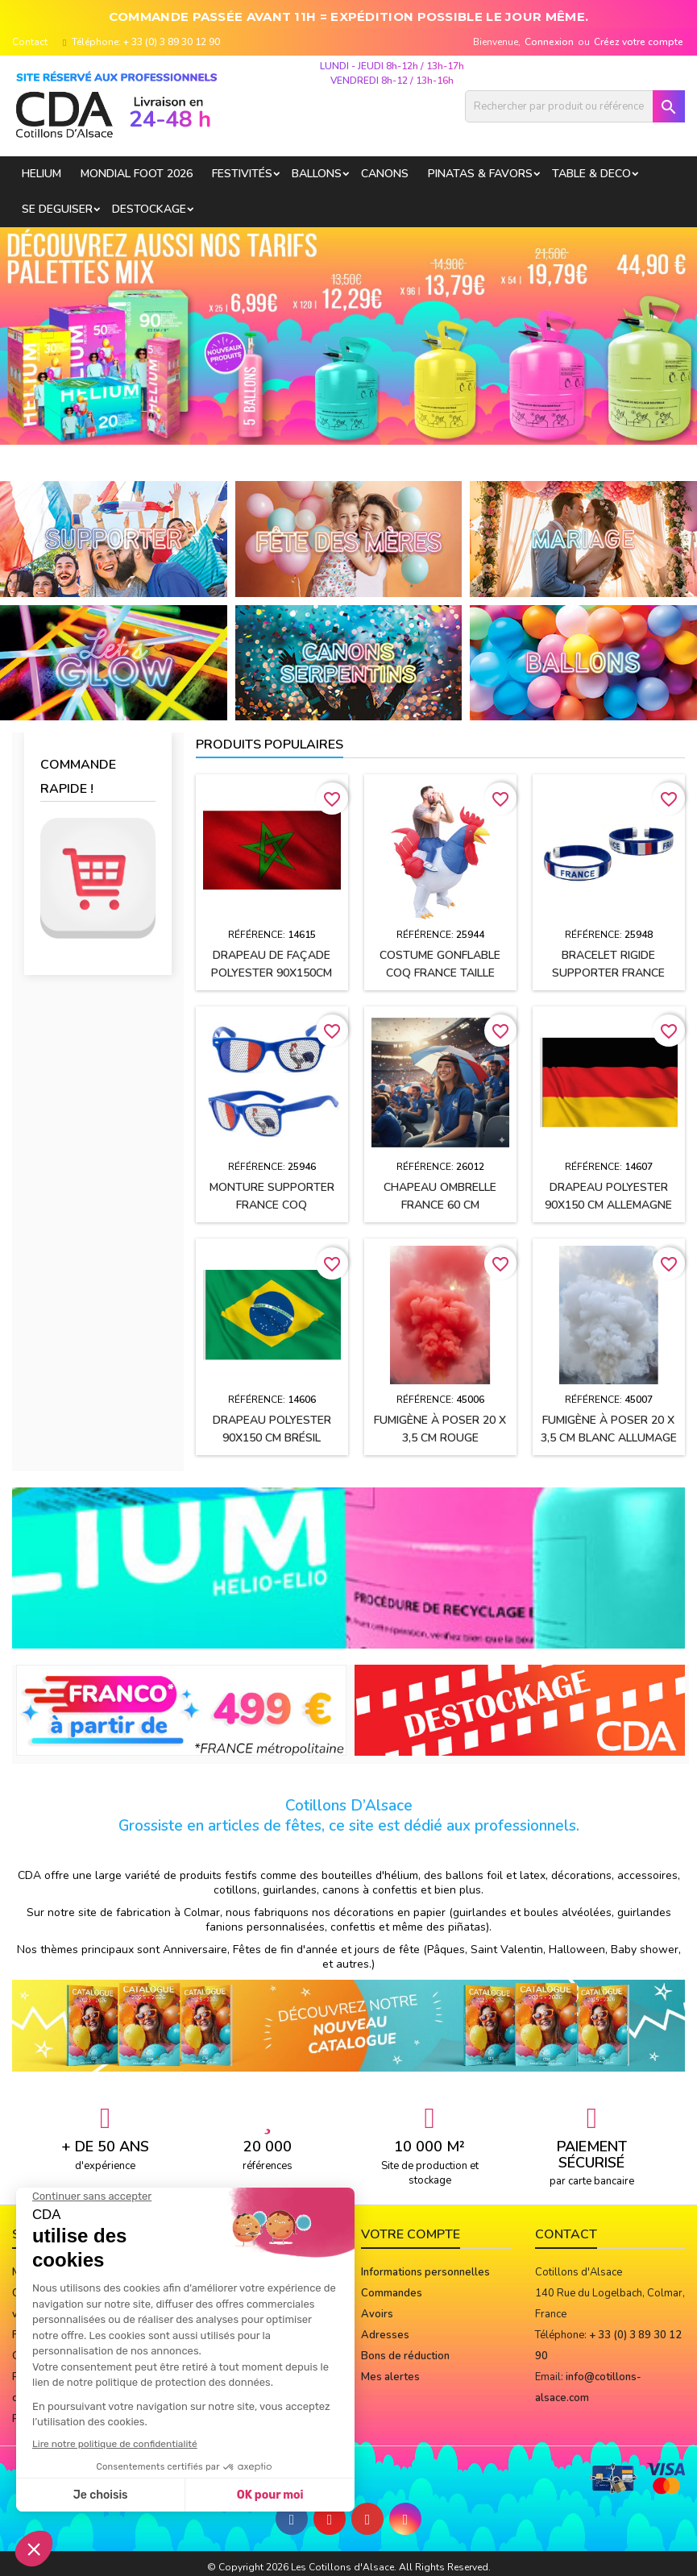 The image size is (697, 2576). What do you see at coordinates (377, 2314) in the screenshot?
I see `Avoirs` at bounding box center [377, 2314].